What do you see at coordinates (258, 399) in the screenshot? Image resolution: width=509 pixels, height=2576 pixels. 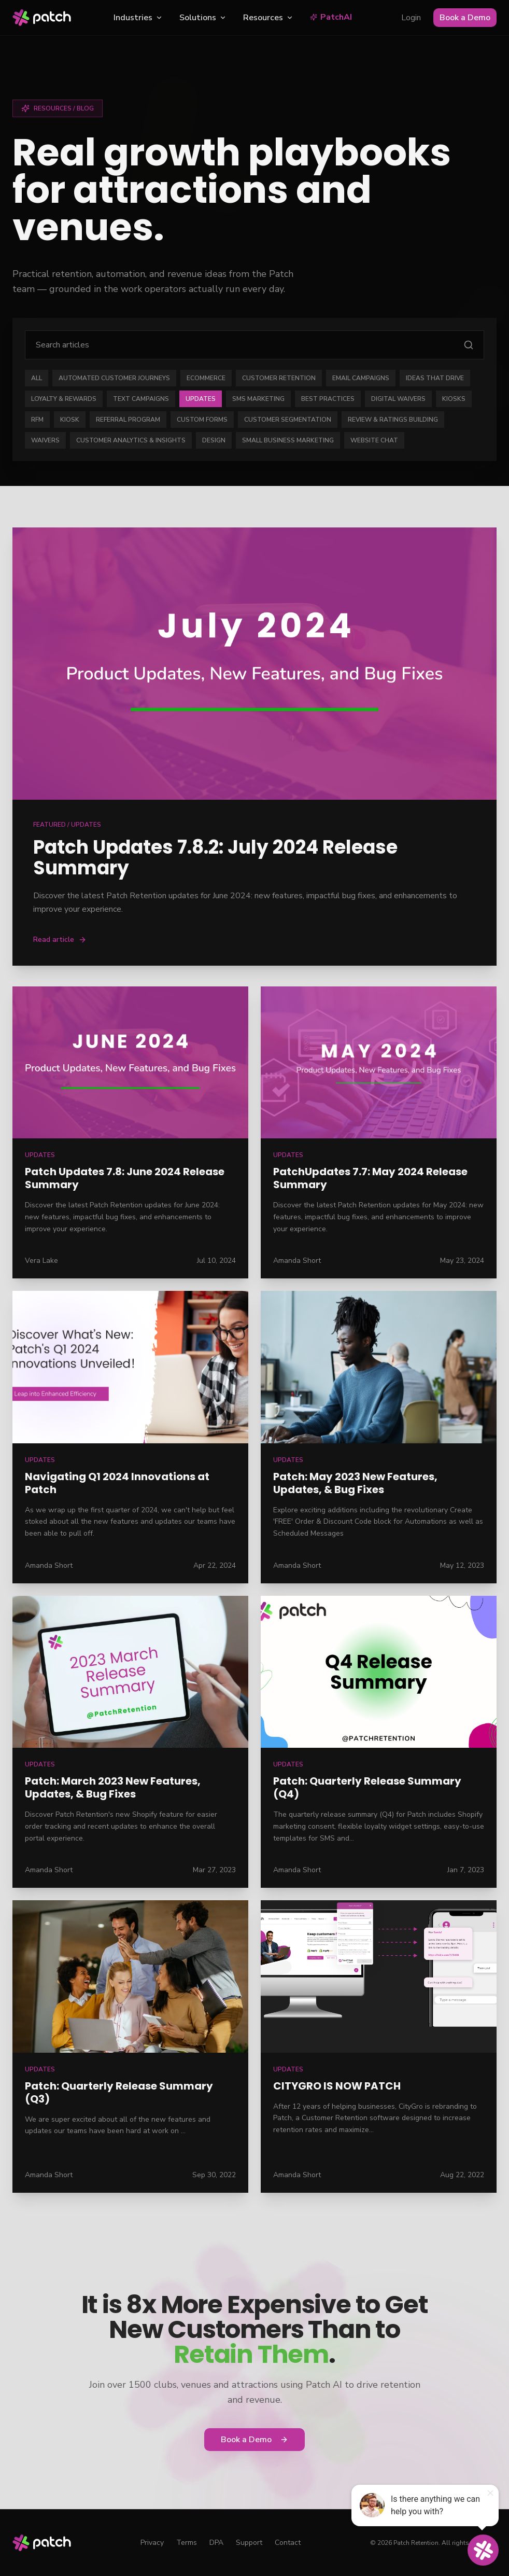 I see `SMS Marketing` at bounding box center [258, 399].